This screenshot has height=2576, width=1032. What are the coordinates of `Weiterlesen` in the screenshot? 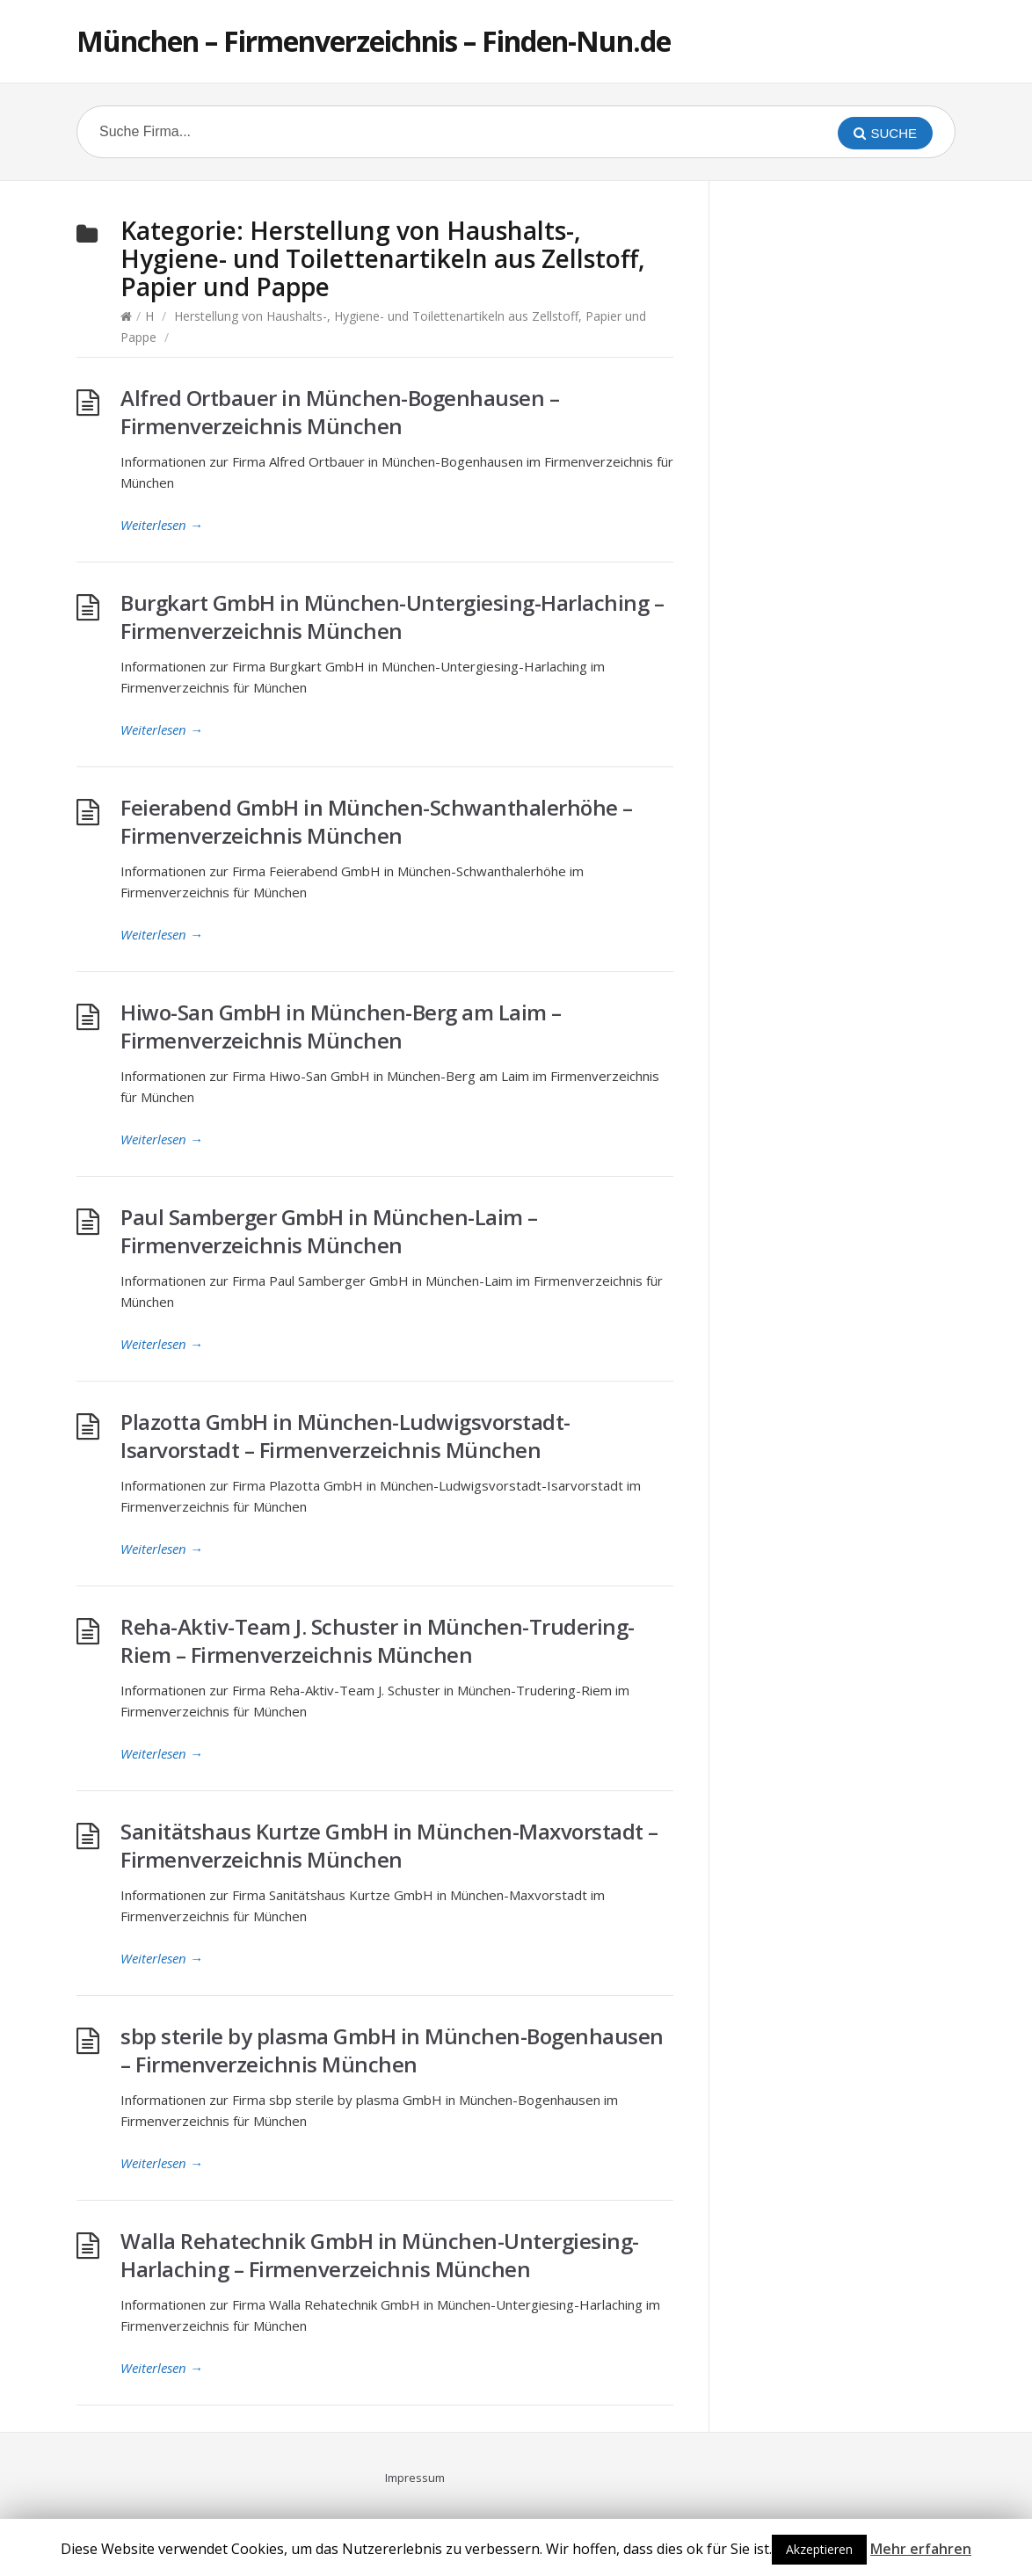 It's located at (161, 524).